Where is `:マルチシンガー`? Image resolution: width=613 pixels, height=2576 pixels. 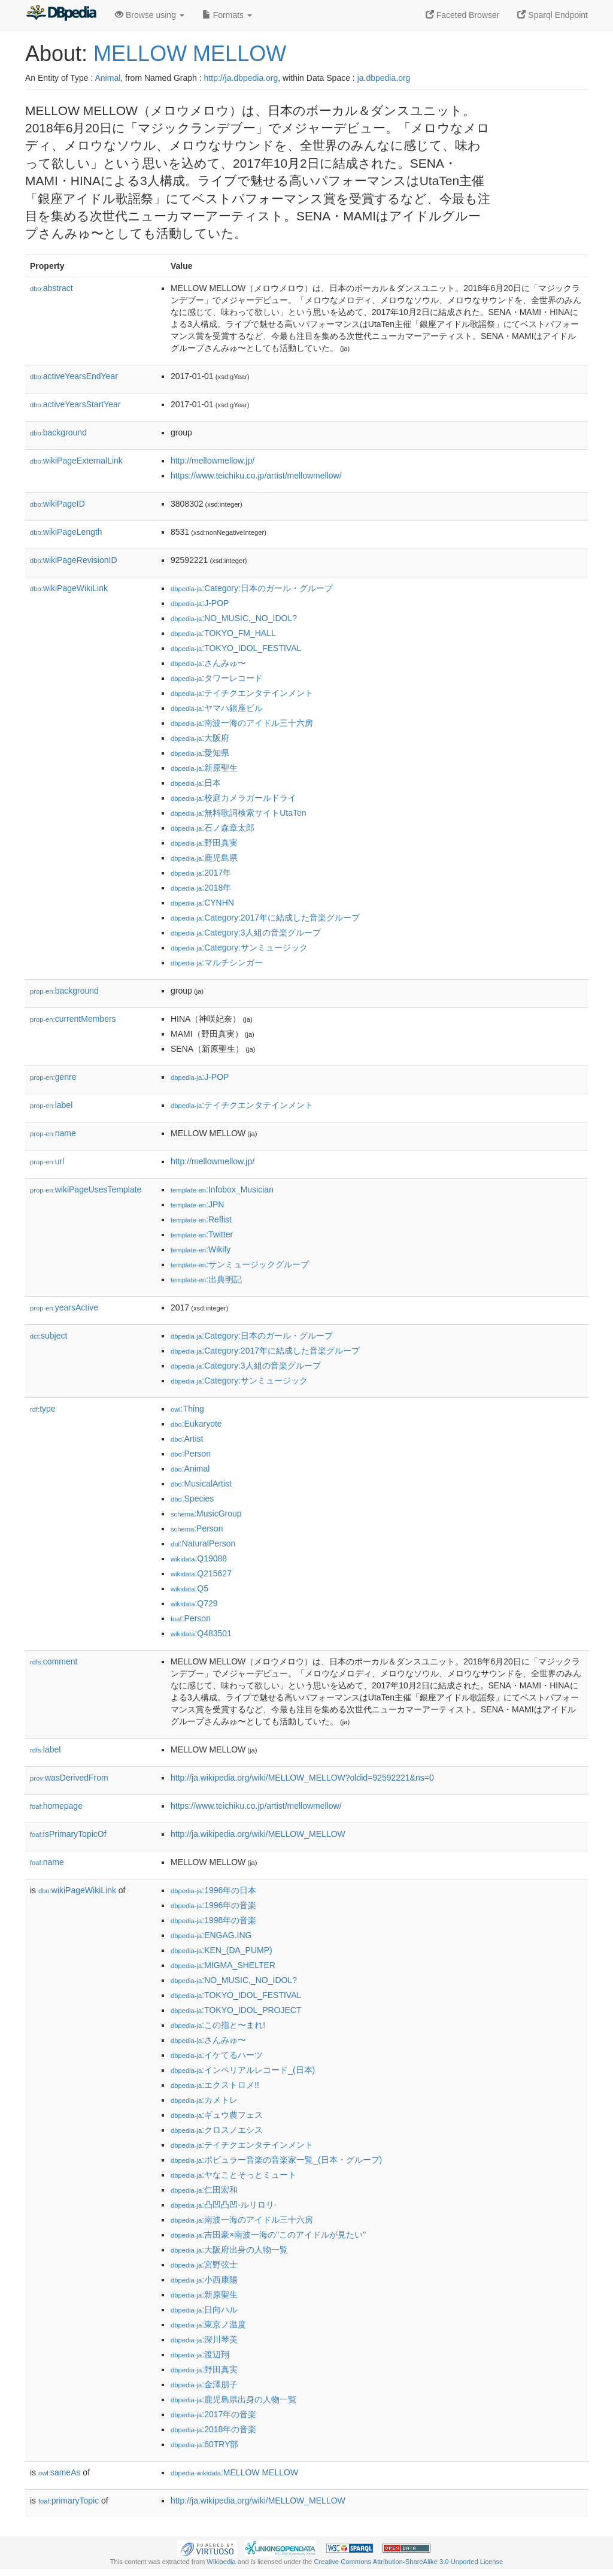
:マルチシンガー is located at coordinates (217, 962).